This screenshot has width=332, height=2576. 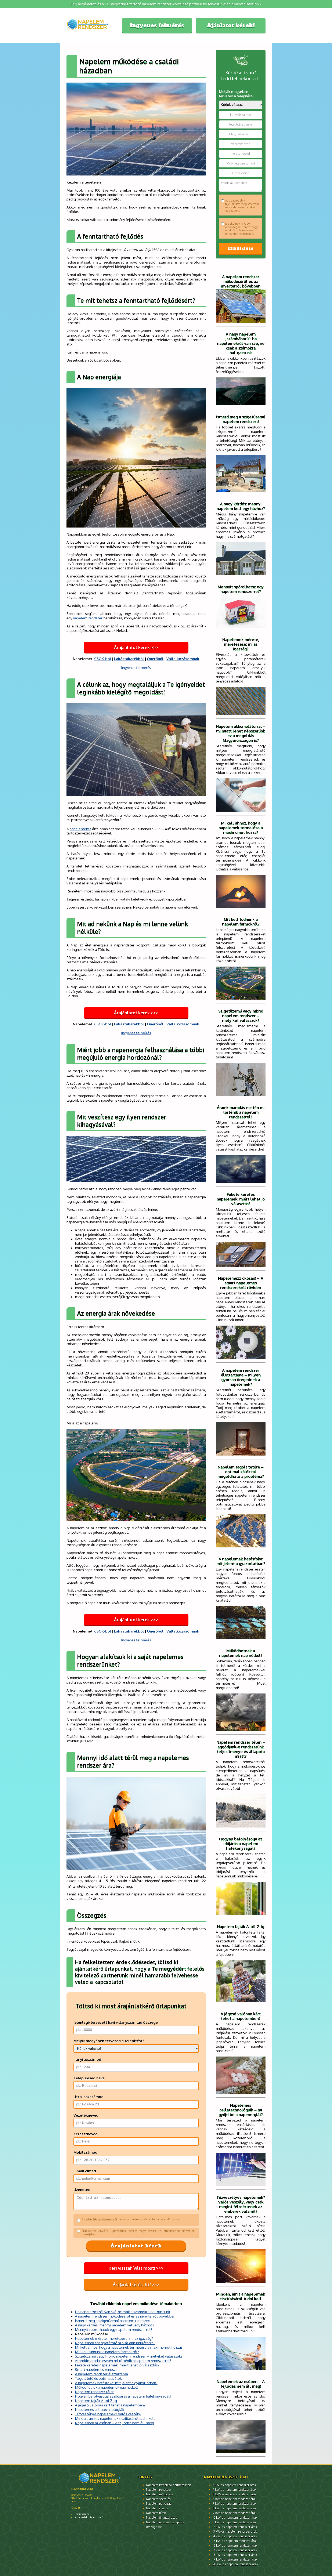 What do you see at coordinates (241, 589) in the screenshot?
I see `Mennyit spórolhatsz egy napelem rendszerrel?` at bounding box center [241, 589].